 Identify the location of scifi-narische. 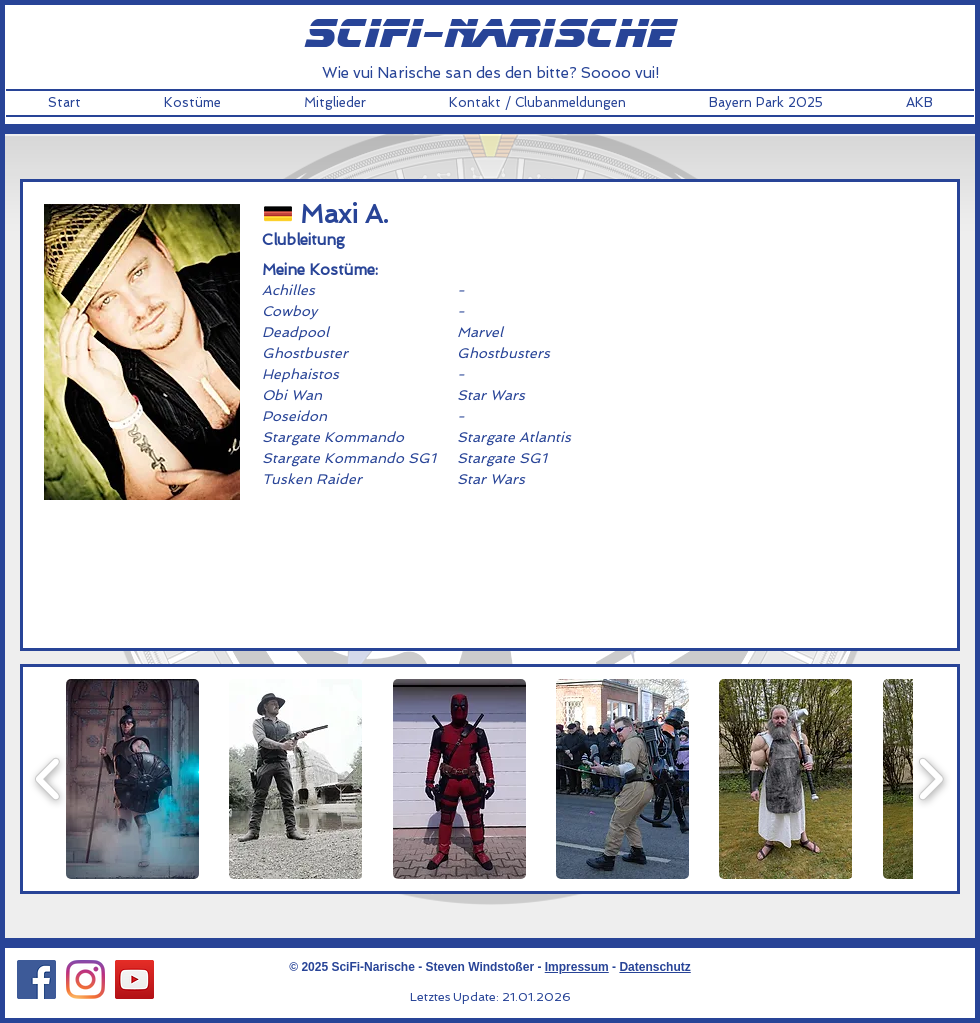
(490, 35).